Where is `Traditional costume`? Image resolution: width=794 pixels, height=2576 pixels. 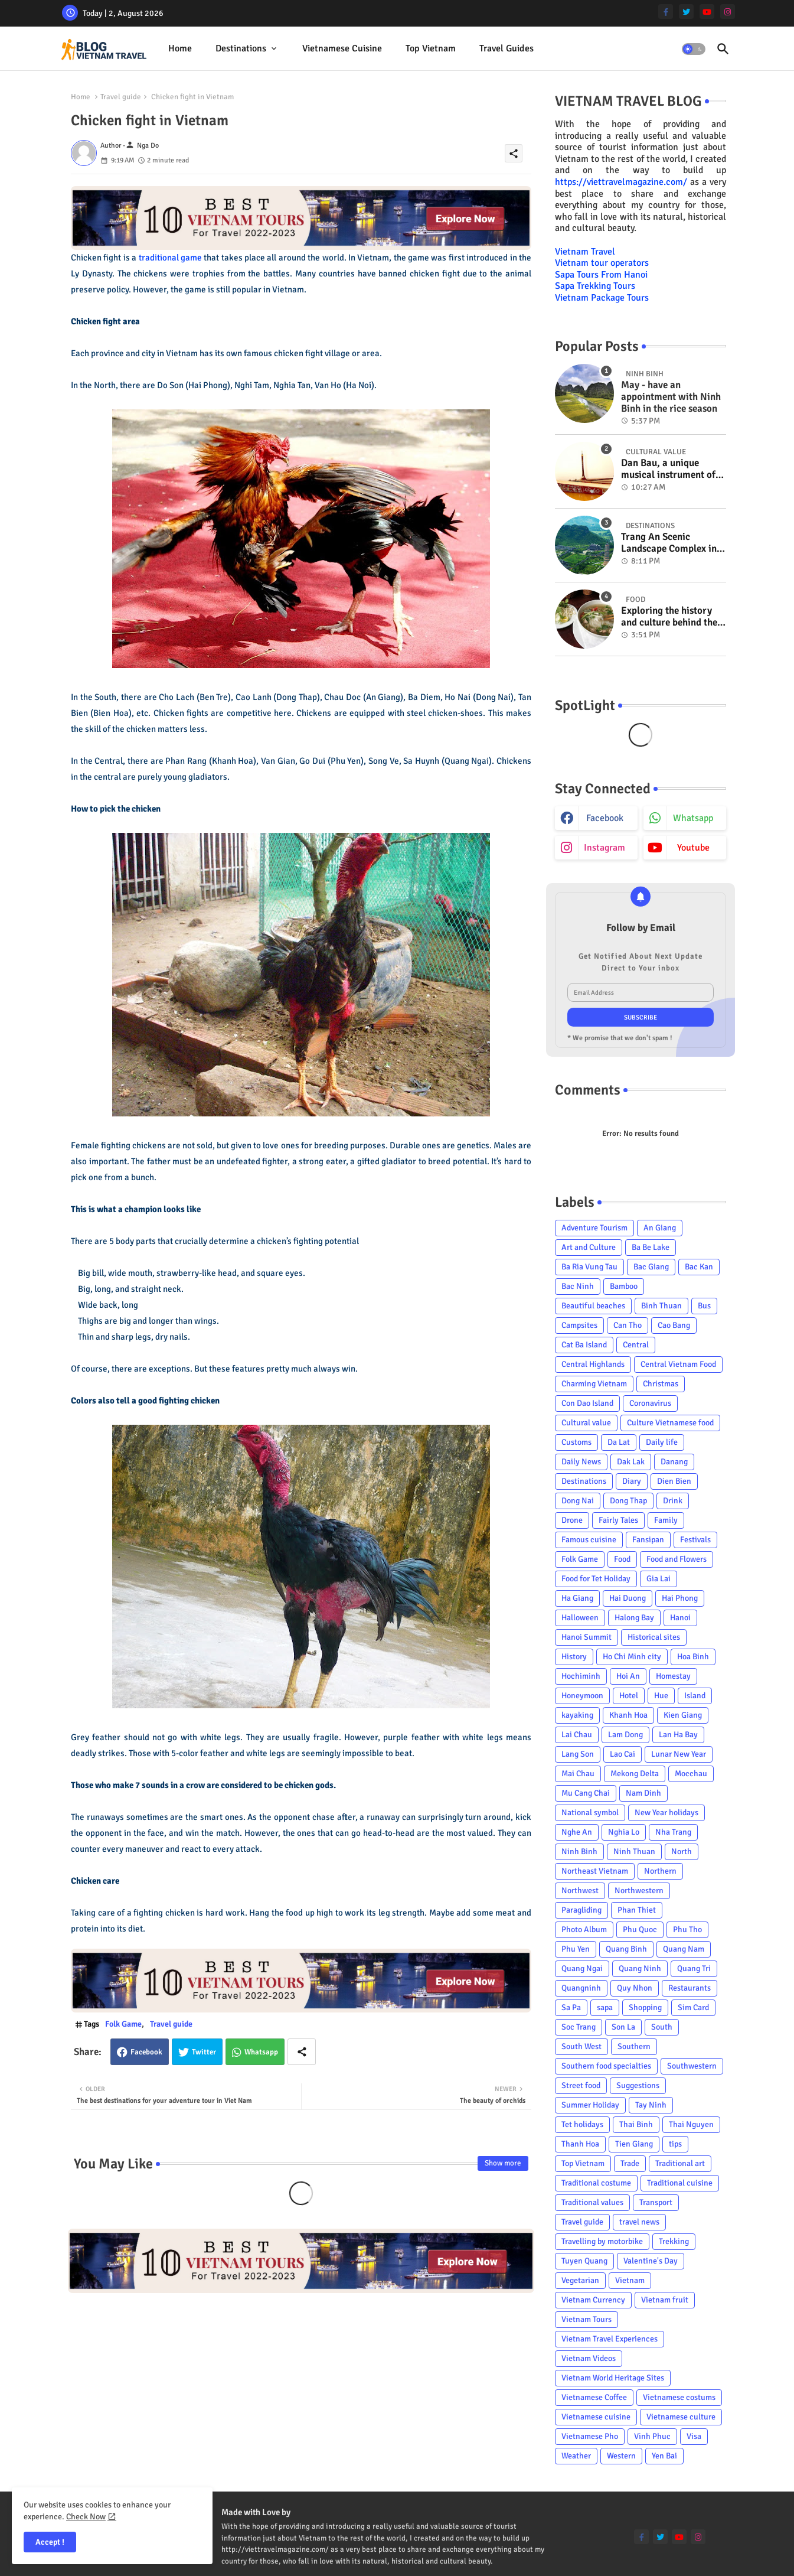
Traditional costume is located at coordinates (596, 2183).